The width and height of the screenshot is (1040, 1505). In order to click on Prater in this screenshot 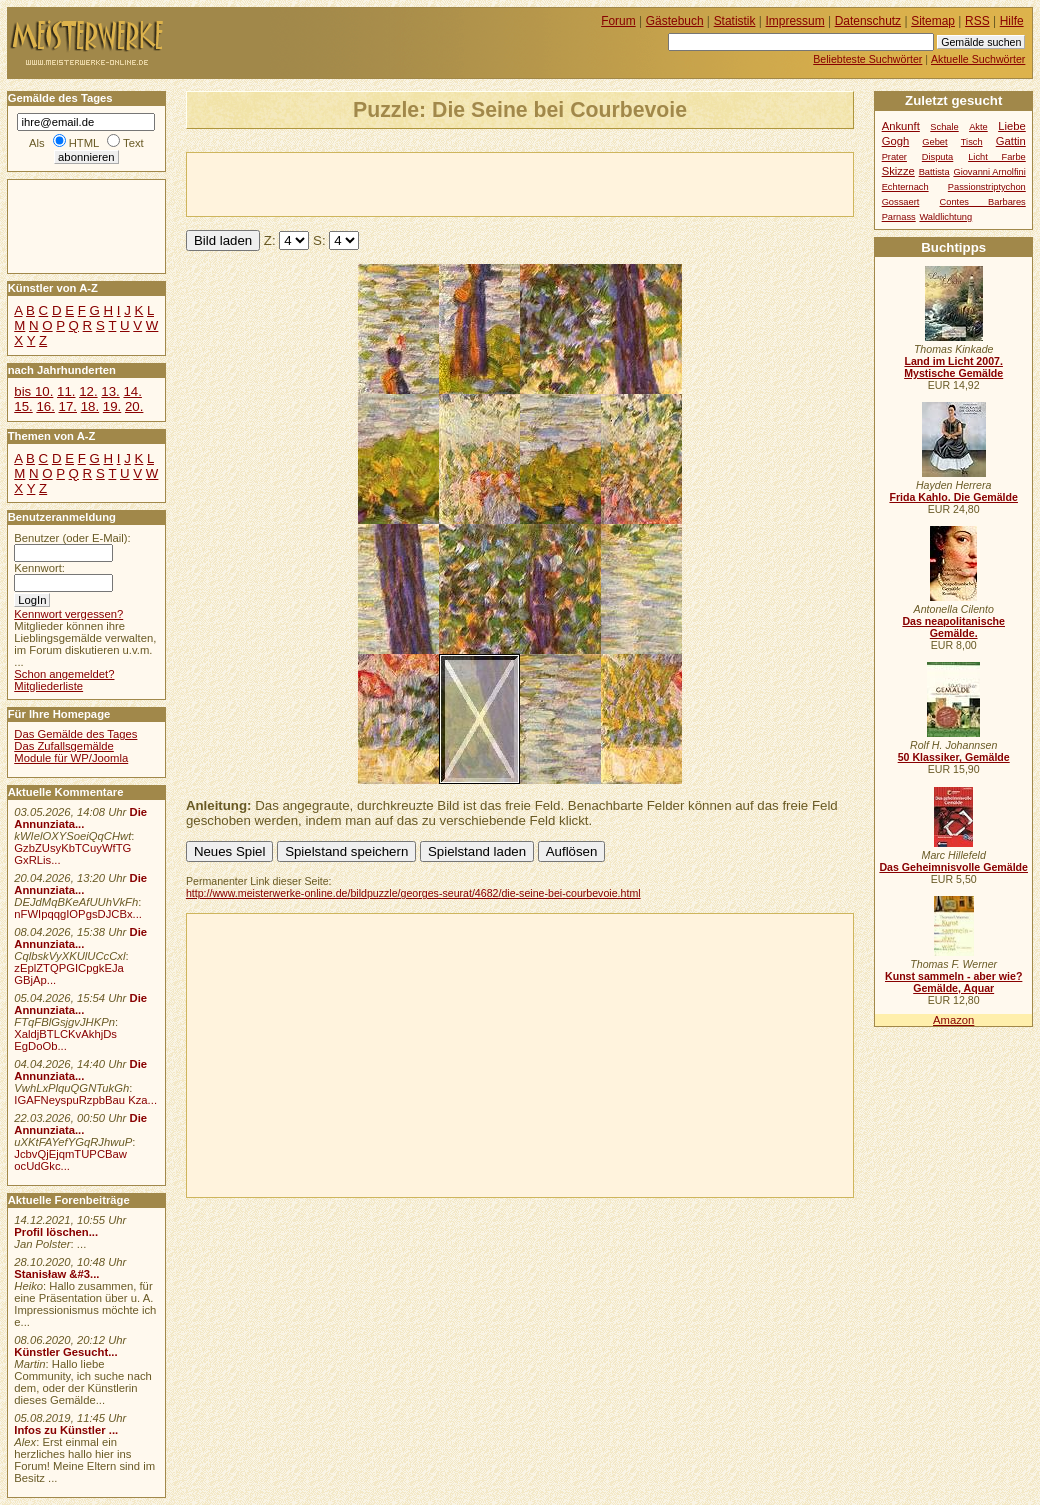, I will do `click(894, 157)`.